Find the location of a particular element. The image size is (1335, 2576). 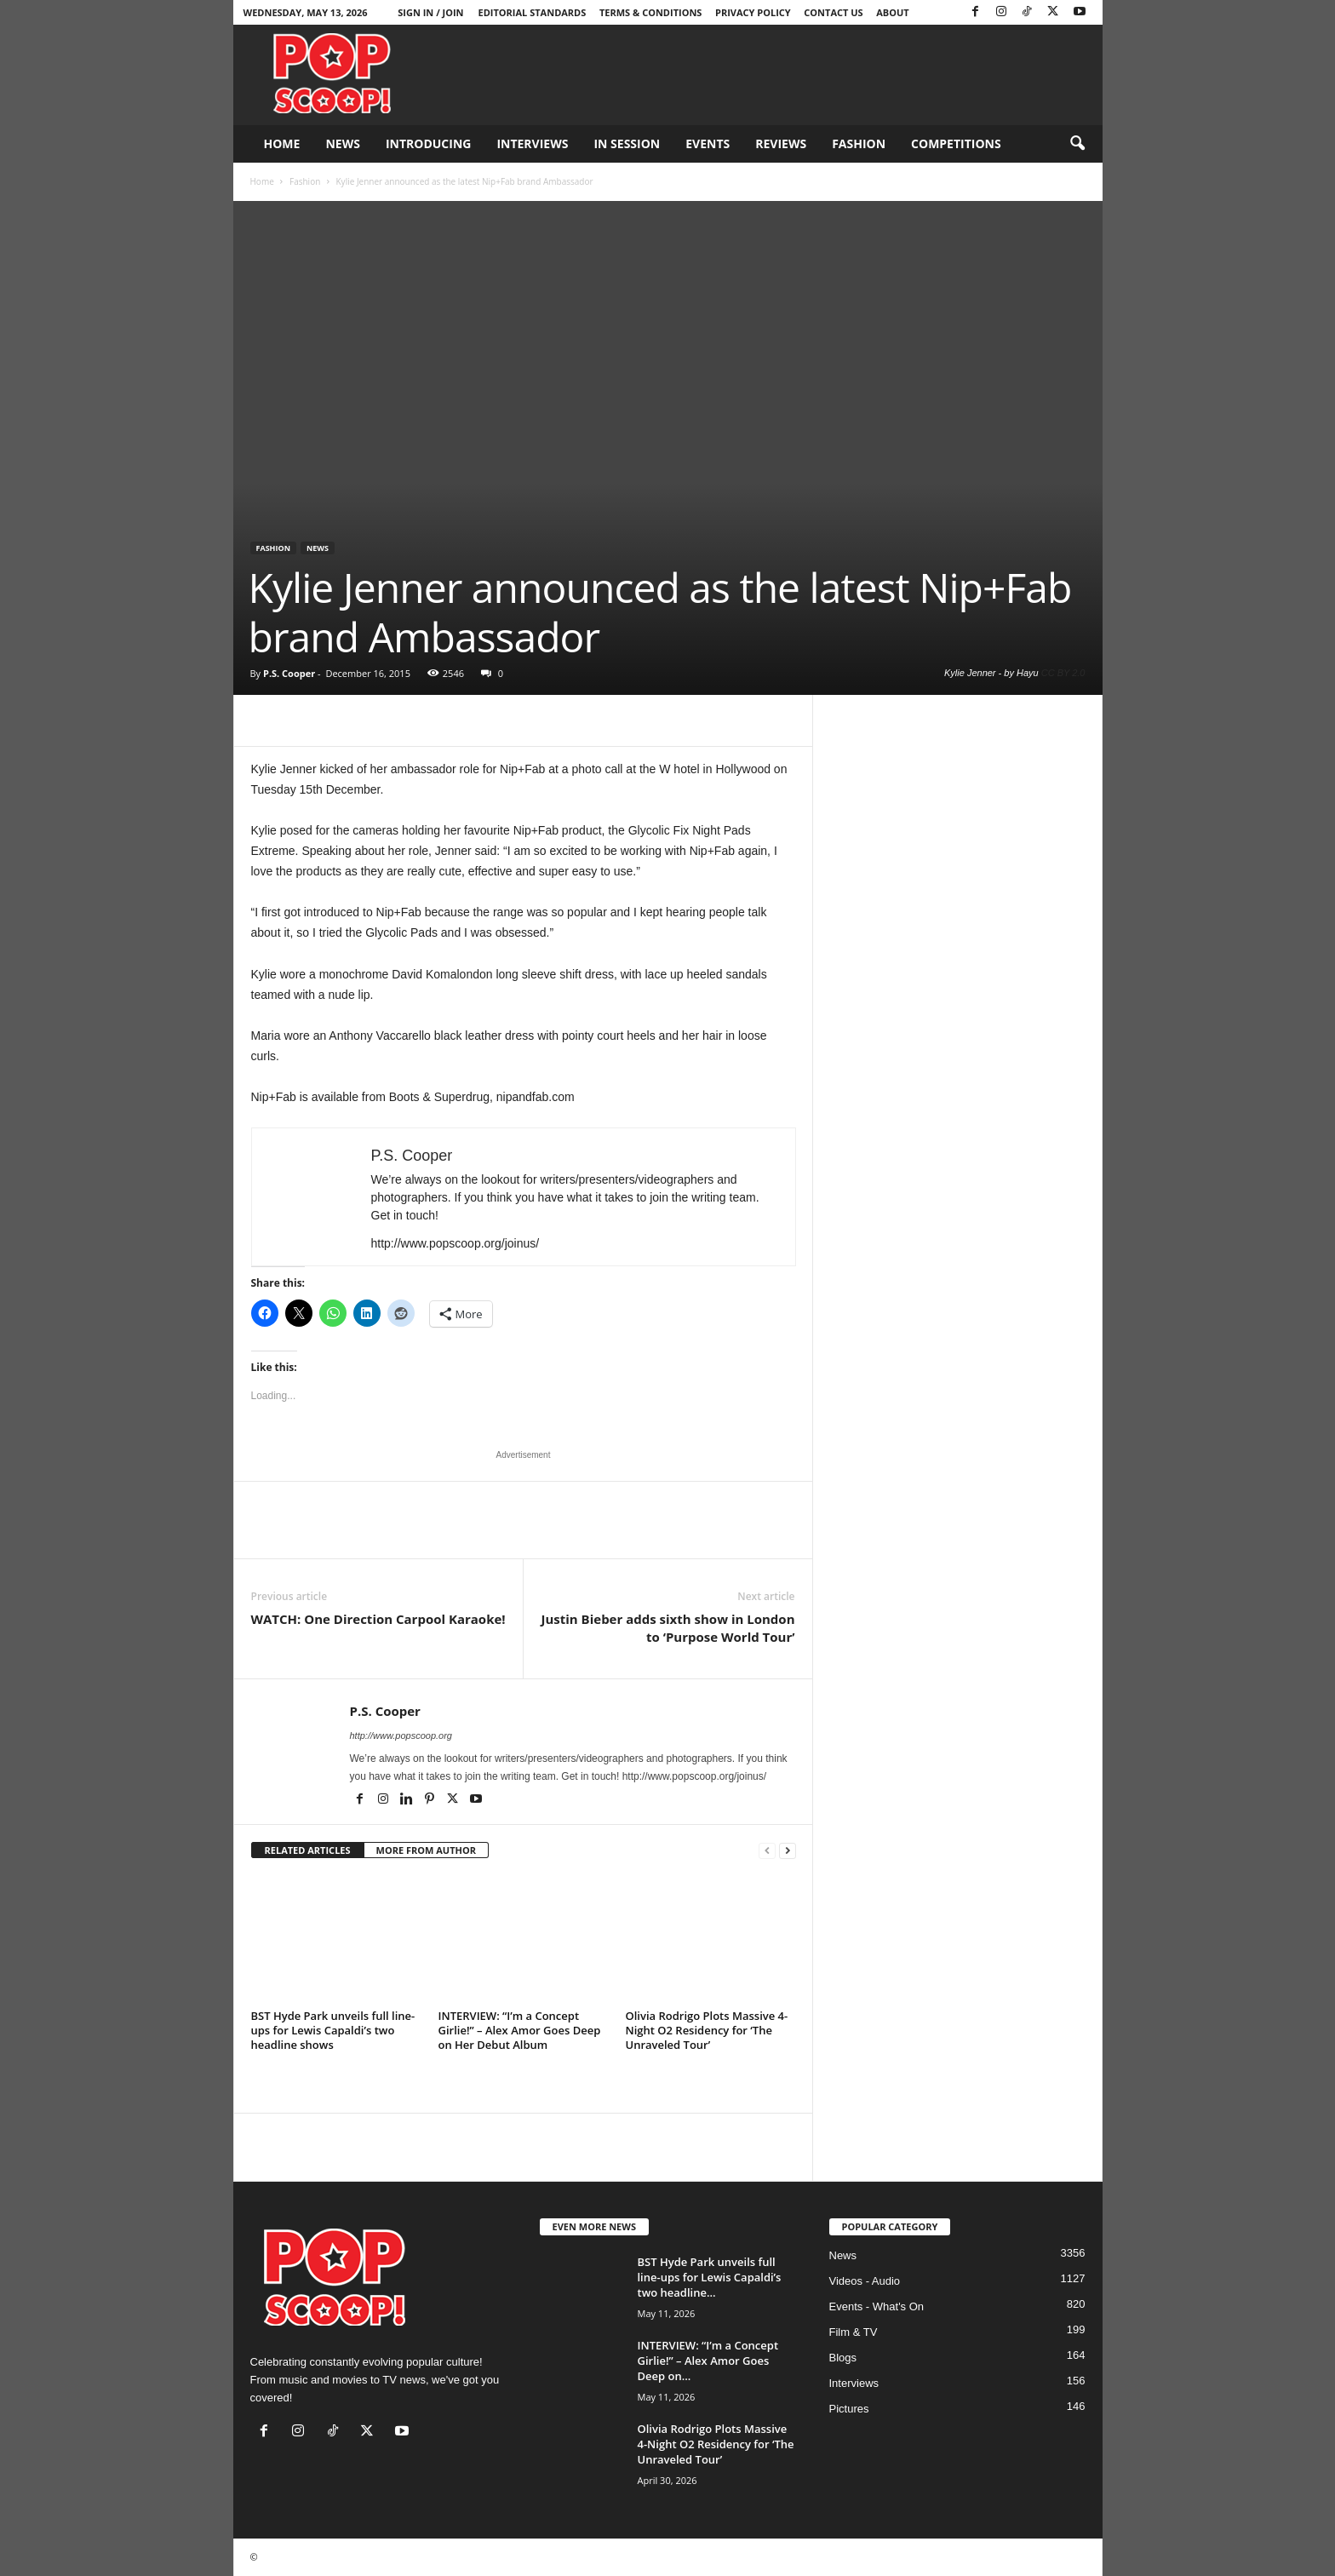

Olivia Rodrigo Plots Massive 4-Night O2 Residency for ‘The Unraveled Tour’ is located at coordinates (707, 2030).